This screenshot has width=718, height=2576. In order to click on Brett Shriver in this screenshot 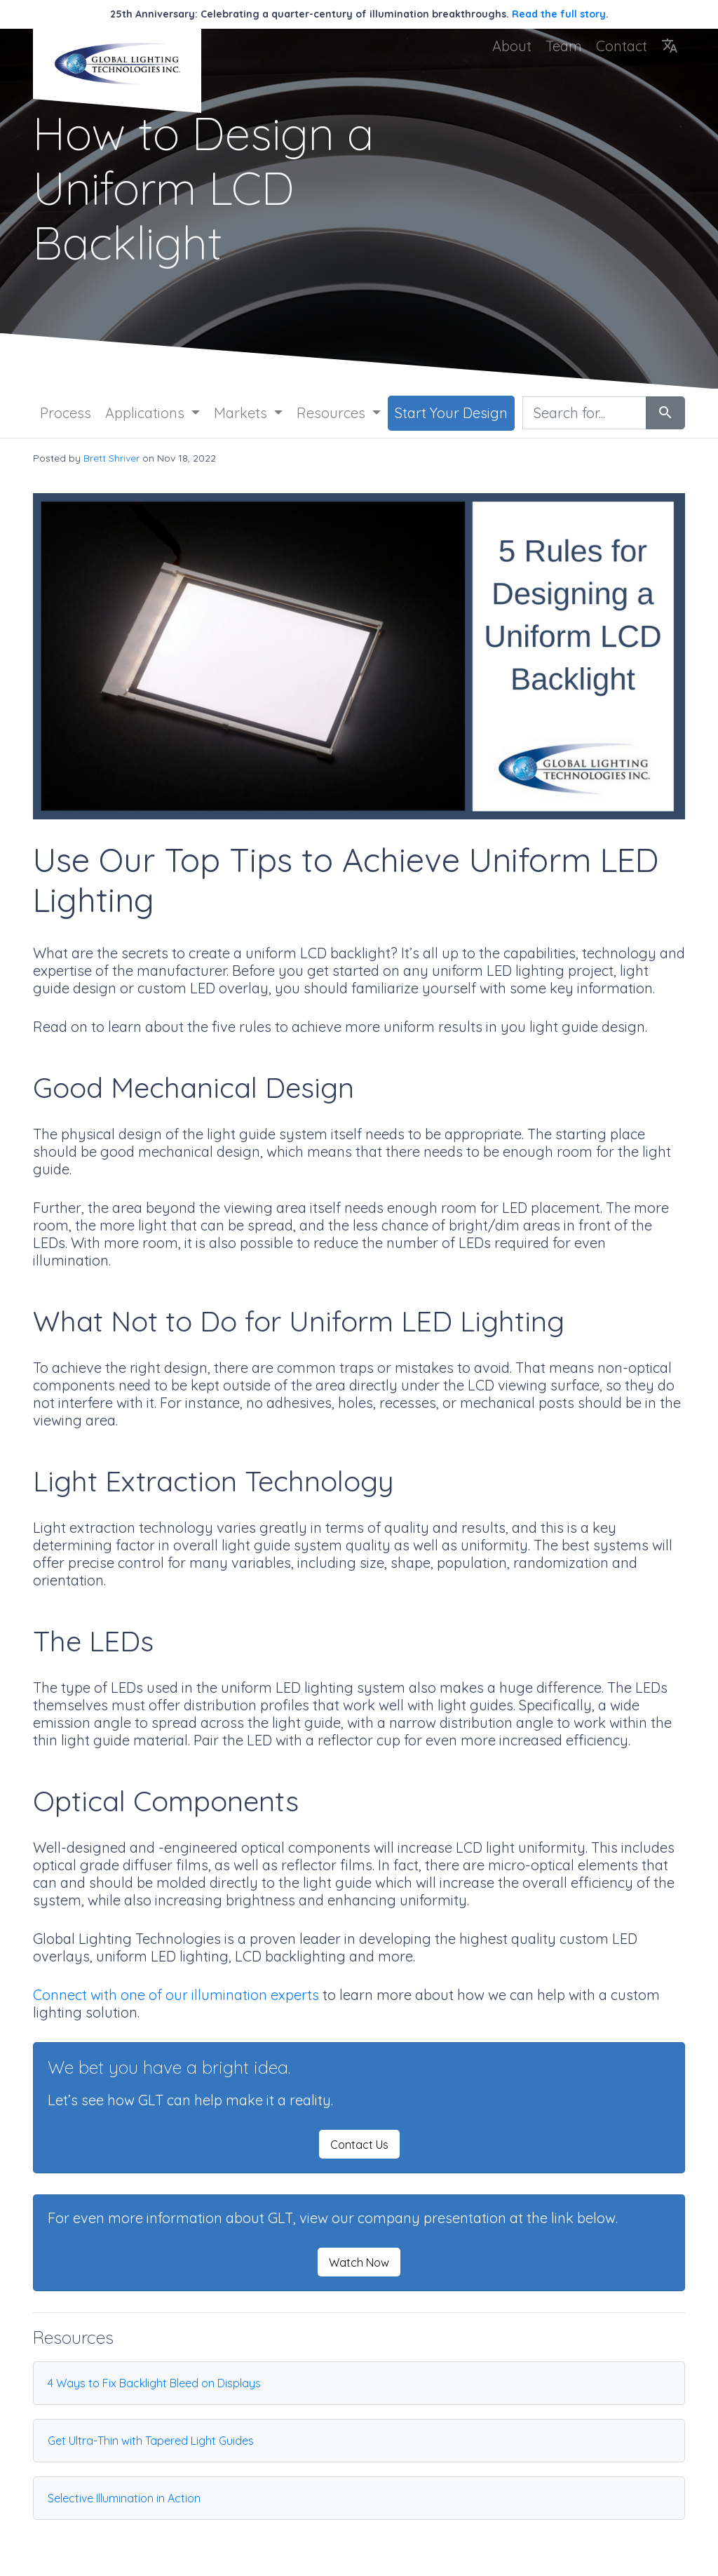, I will do `click(111, 458)`.